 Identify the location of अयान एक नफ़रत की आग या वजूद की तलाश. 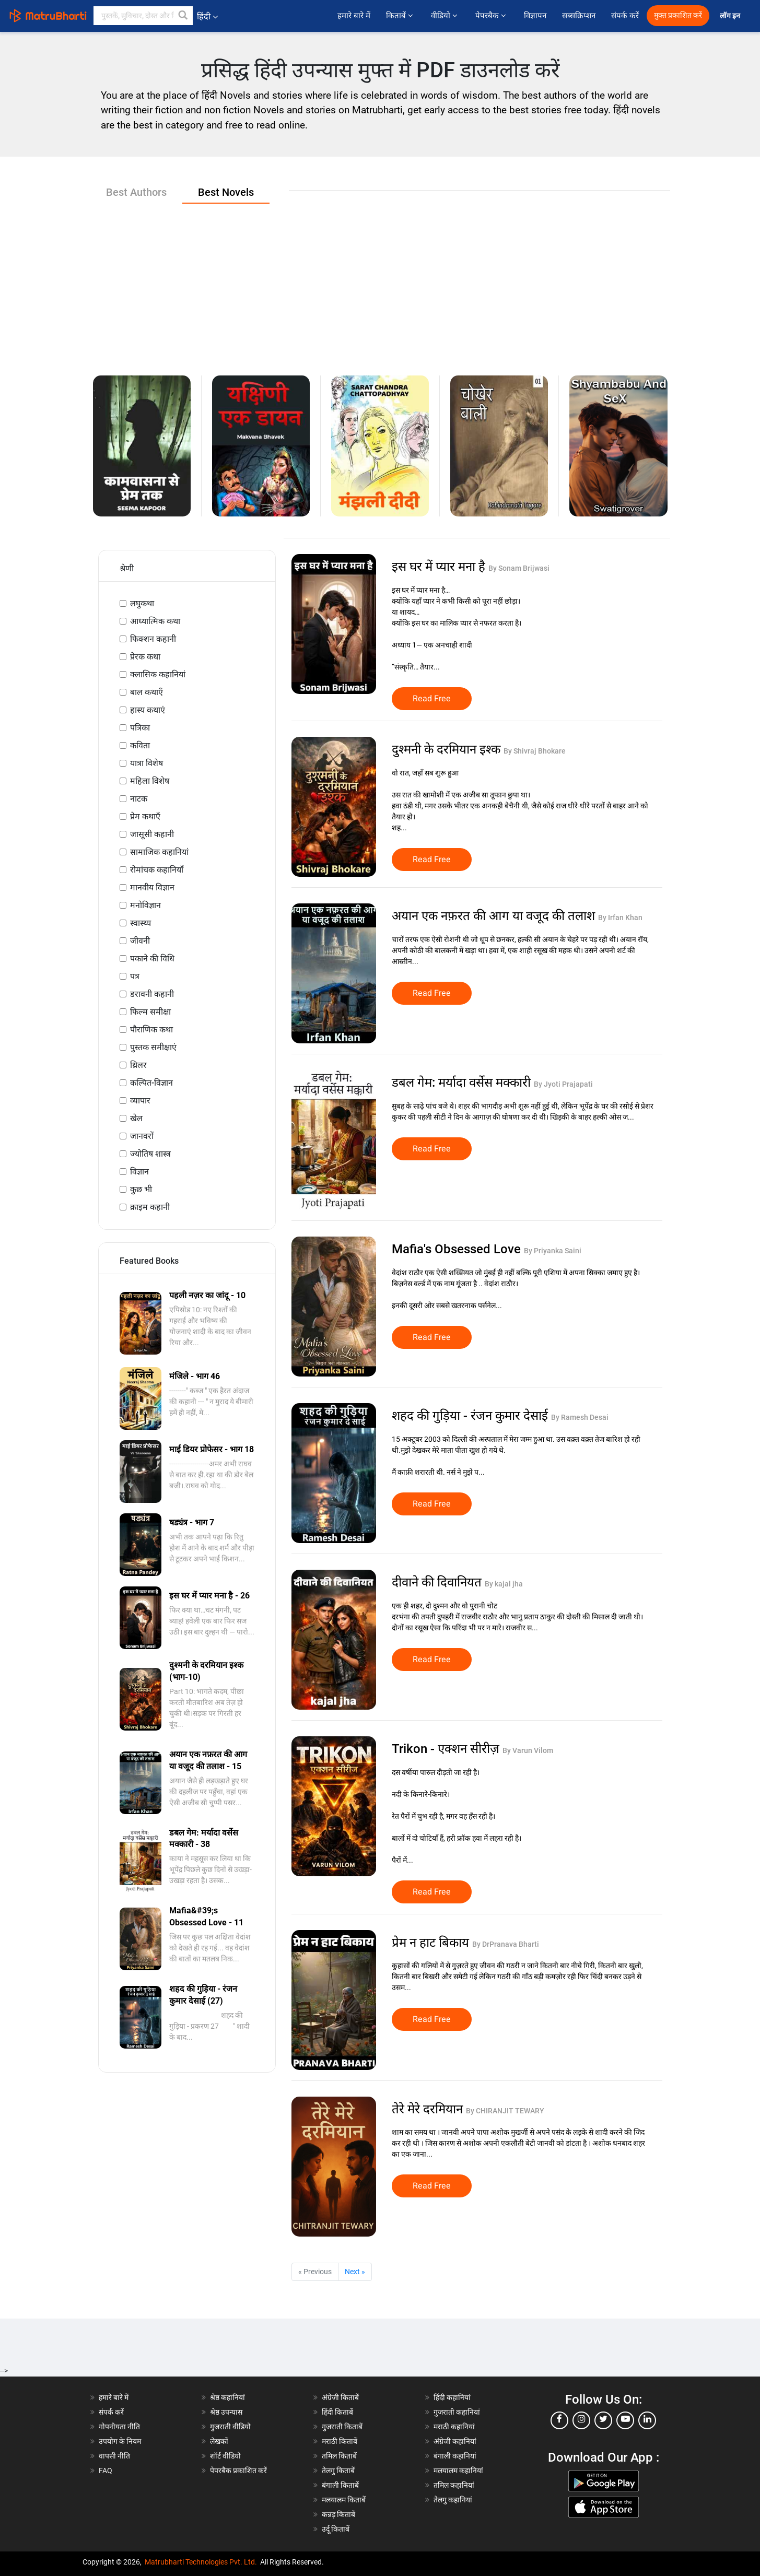
(495, 916).